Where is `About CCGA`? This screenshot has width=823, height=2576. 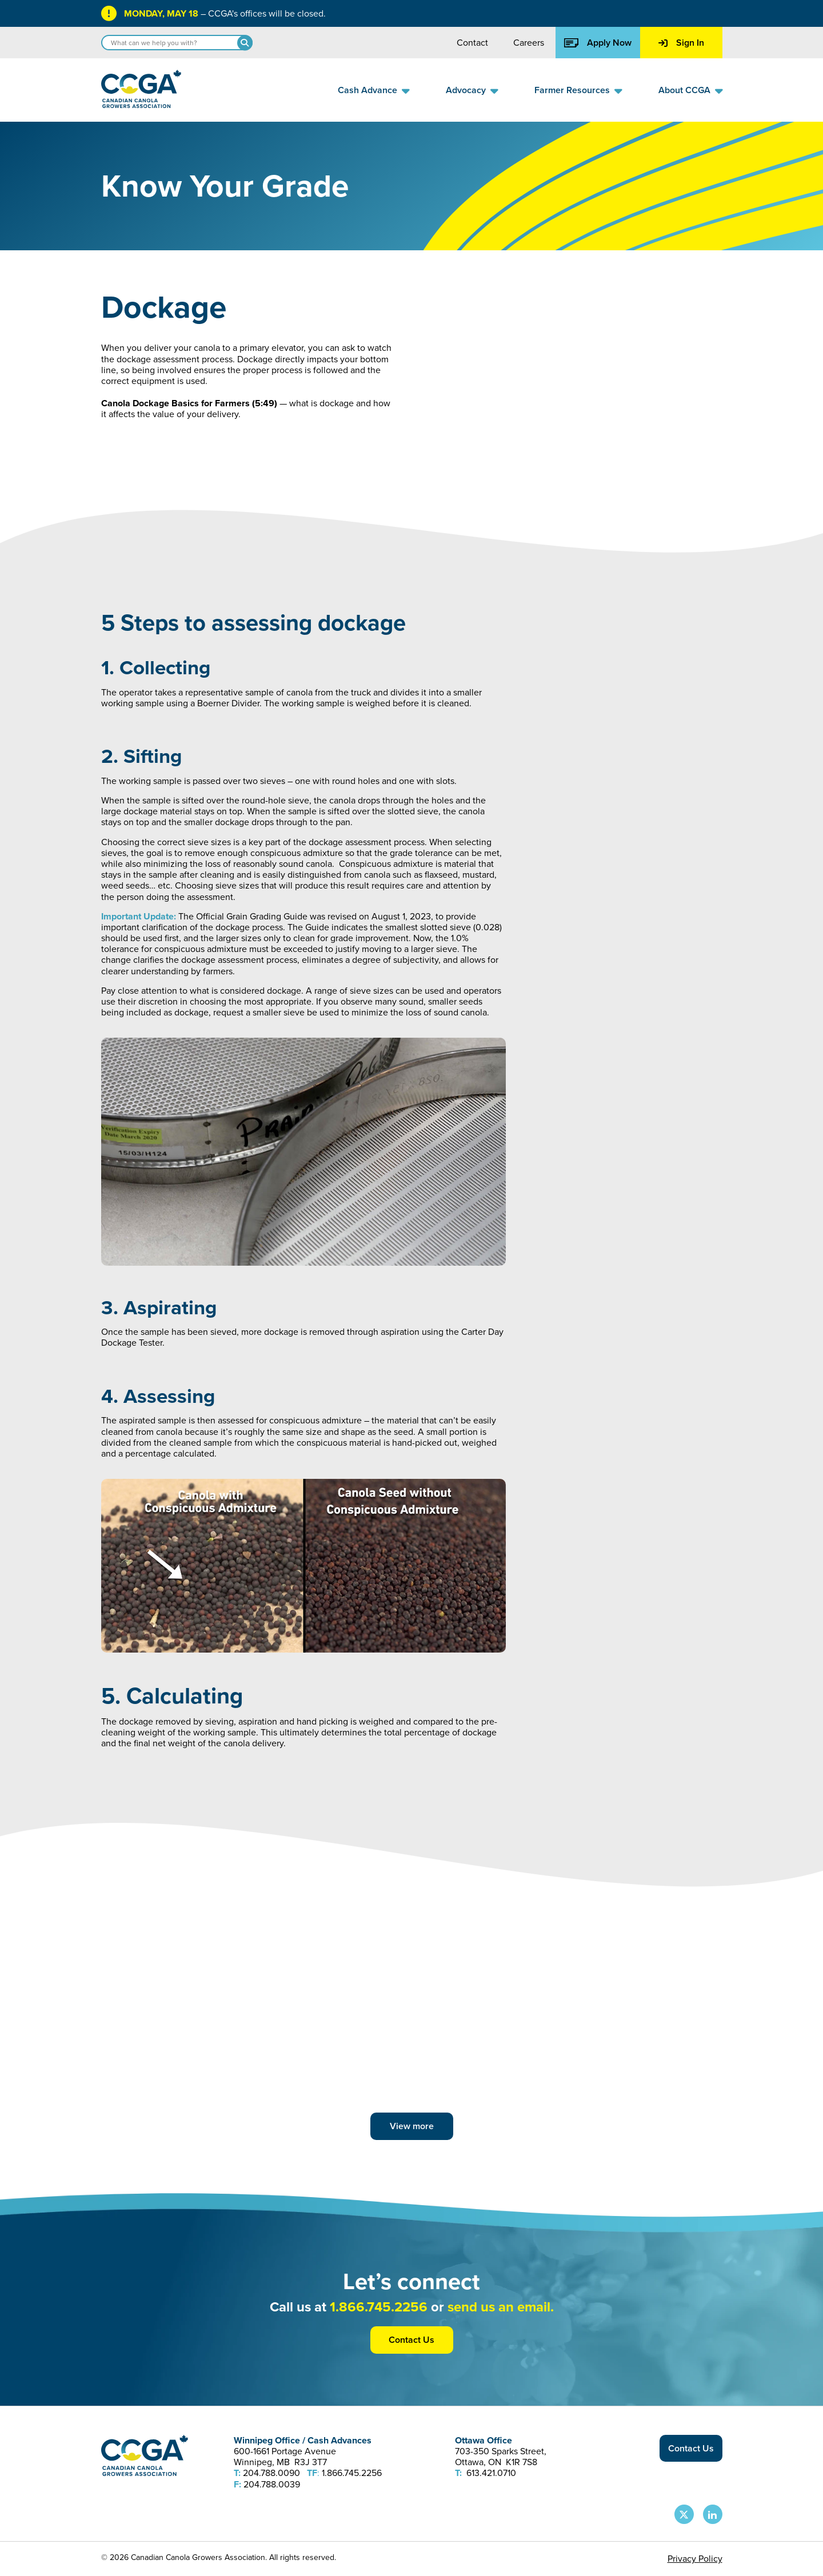
About CCGA is located at coordinates (684, 90).